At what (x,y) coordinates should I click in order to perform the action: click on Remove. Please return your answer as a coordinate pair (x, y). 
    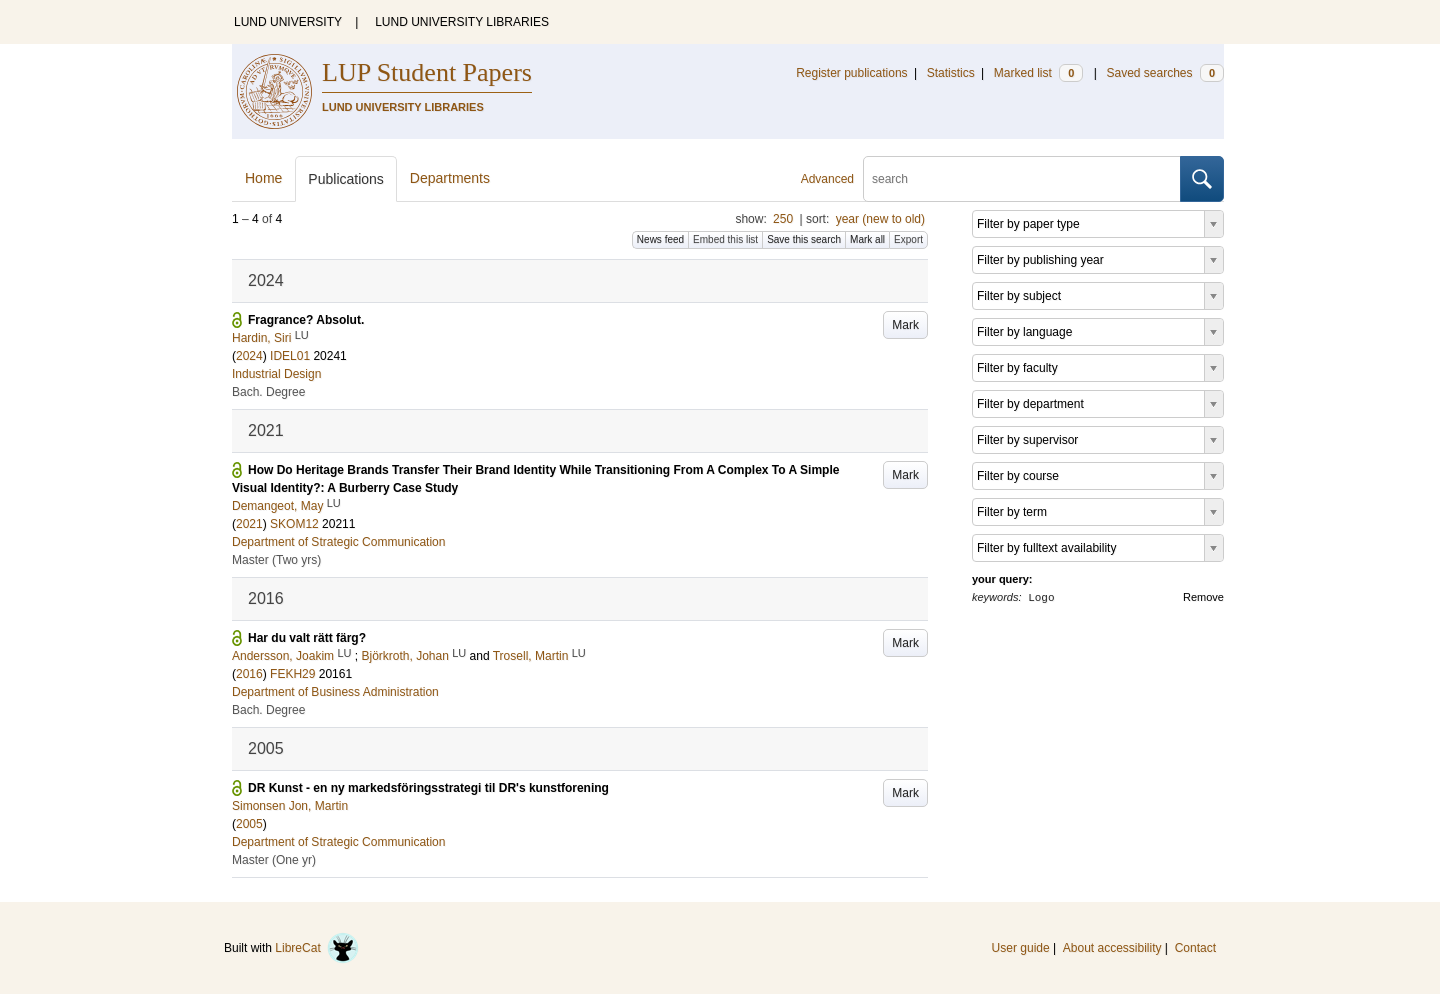
    Looking at the image, I should click on (1203, 597).